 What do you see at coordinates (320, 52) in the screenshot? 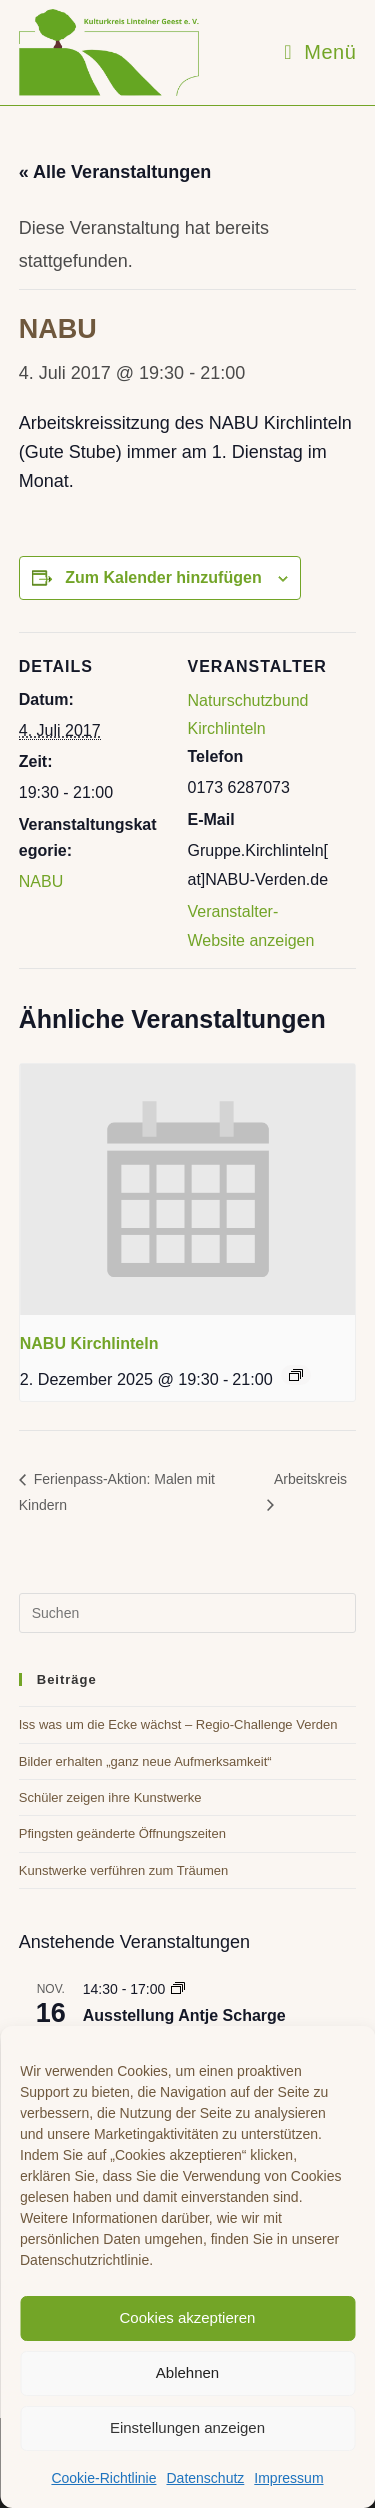
I see `[Mobiles Menü]` at bounding box center [320, 52].